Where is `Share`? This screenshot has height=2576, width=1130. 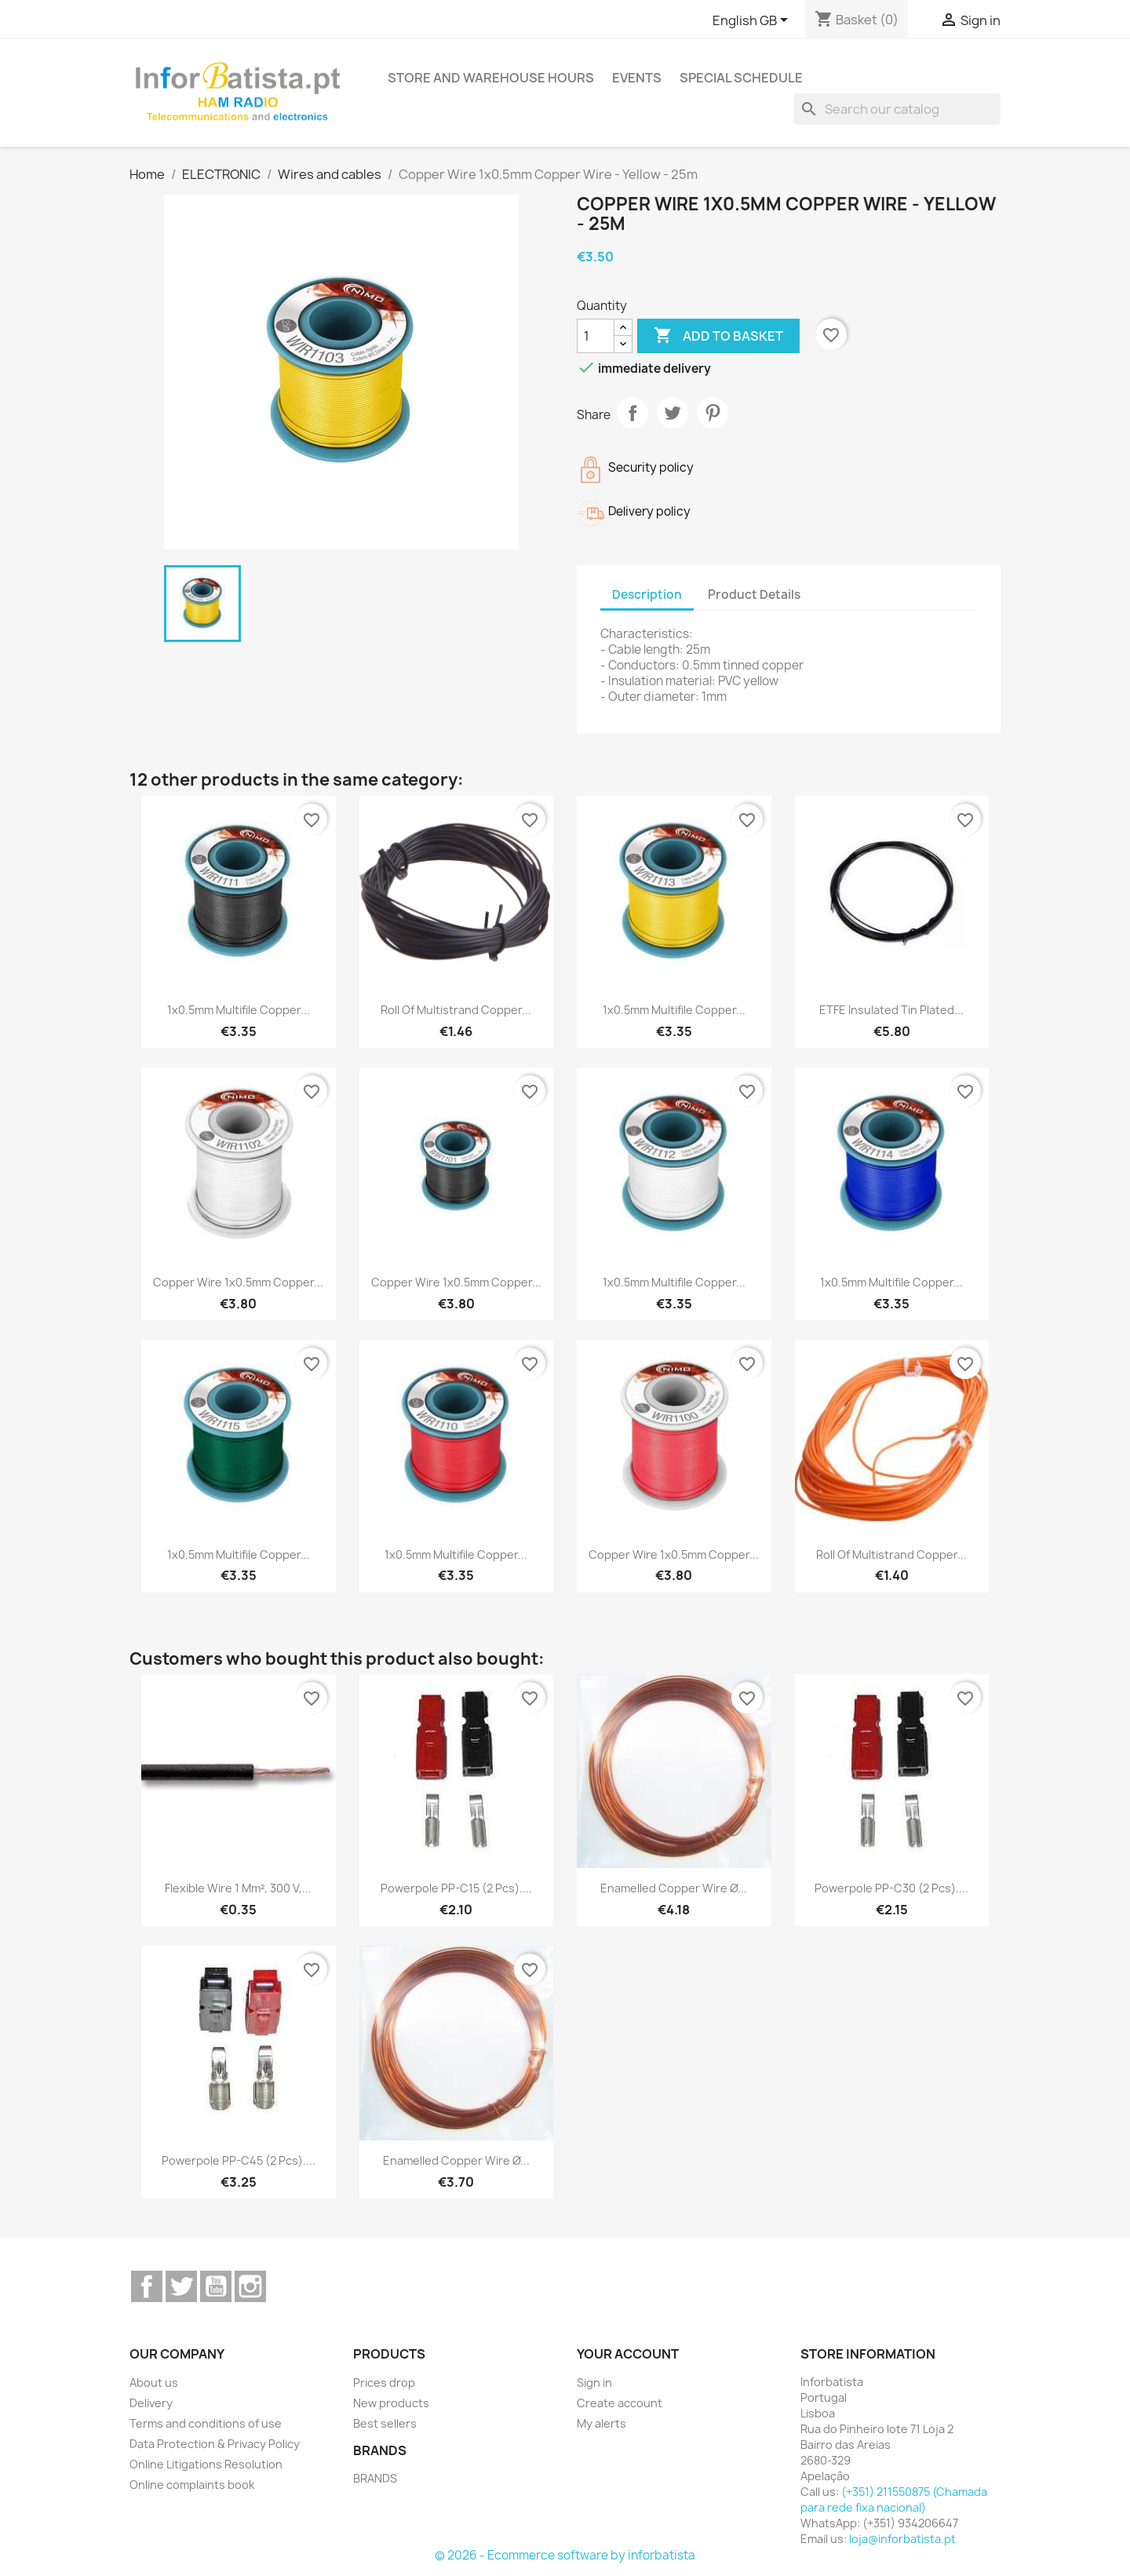 Share is located at coordinates (632, 413).